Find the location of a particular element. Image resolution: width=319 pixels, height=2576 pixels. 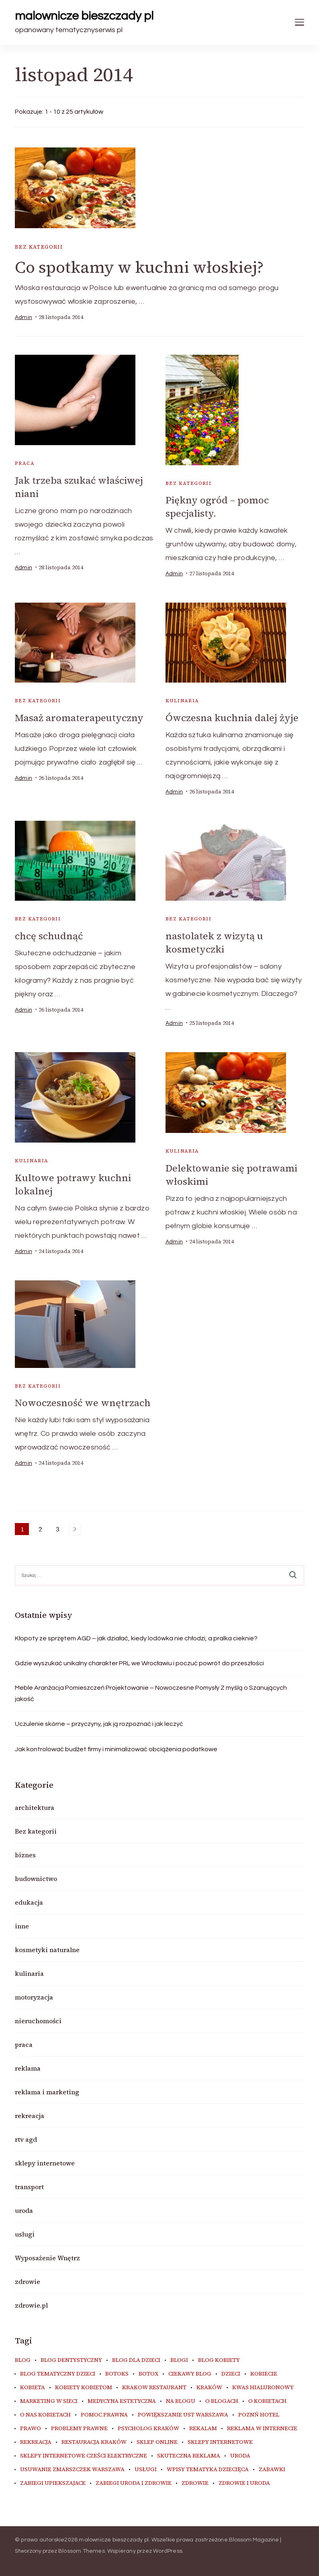

kwas hialuronowy [kwas hialuronowy (6 elementów)] is located at coordinates (263, 2387).